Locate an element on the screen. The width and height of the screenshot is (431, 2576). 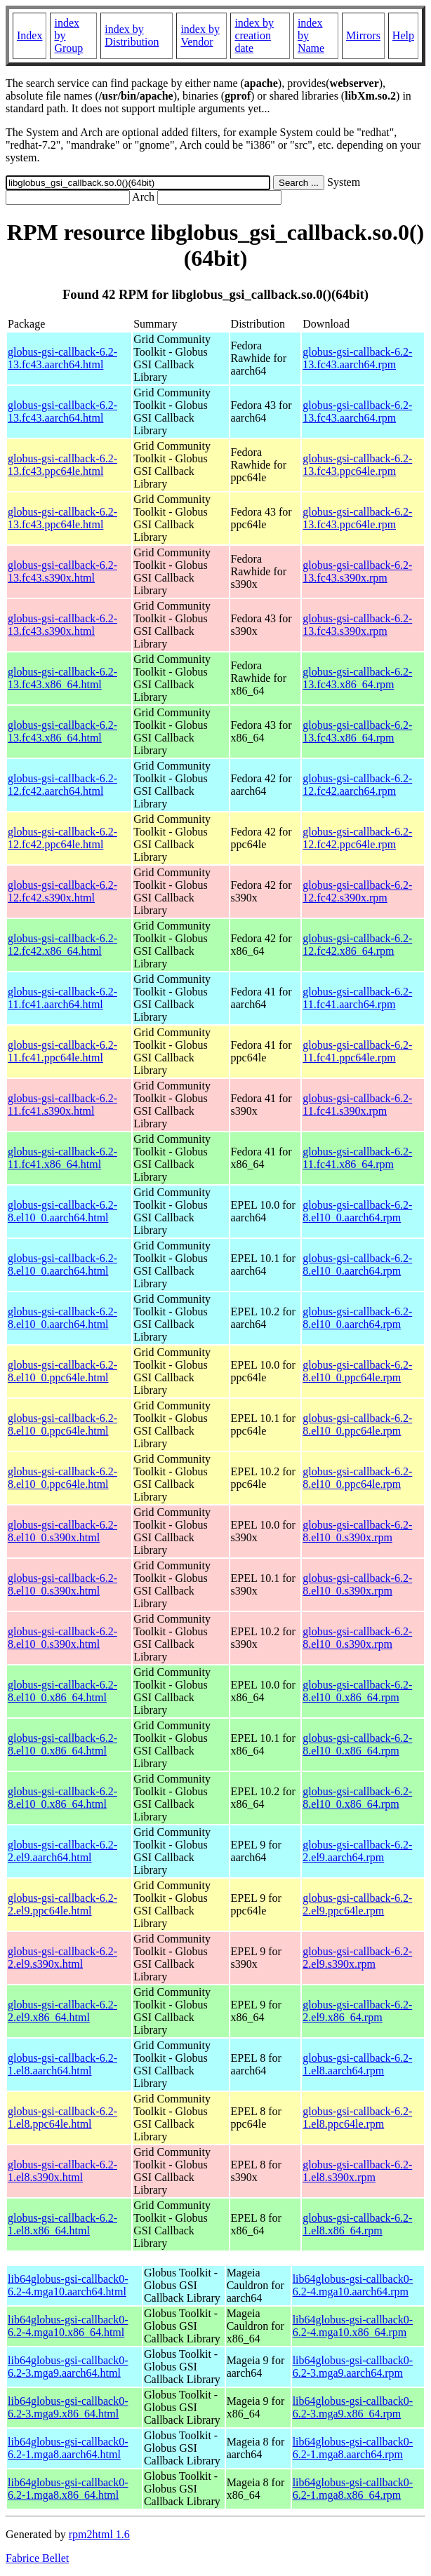
globus-gsi-callback-6.2-13.fc43.s390x.rpm is located at coordinates (357, 571).